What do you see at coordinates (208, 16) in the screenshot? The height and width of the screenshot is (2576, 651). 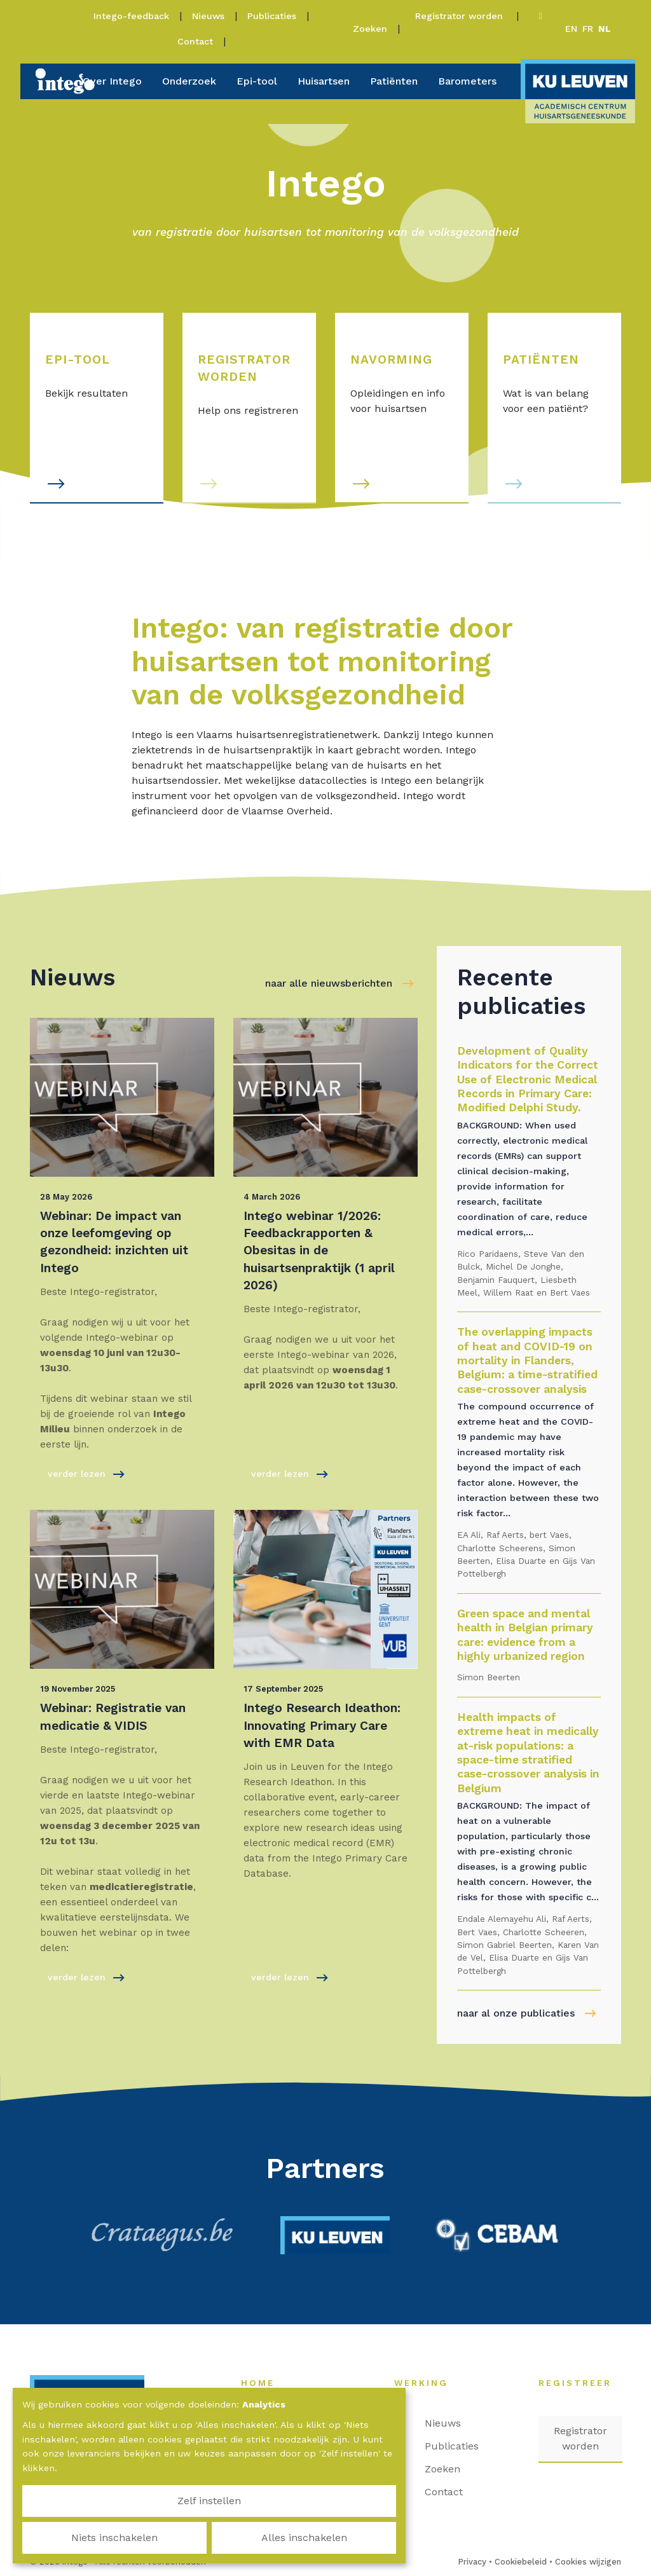 I see `Nieuws` at bounding box center [208, 16].